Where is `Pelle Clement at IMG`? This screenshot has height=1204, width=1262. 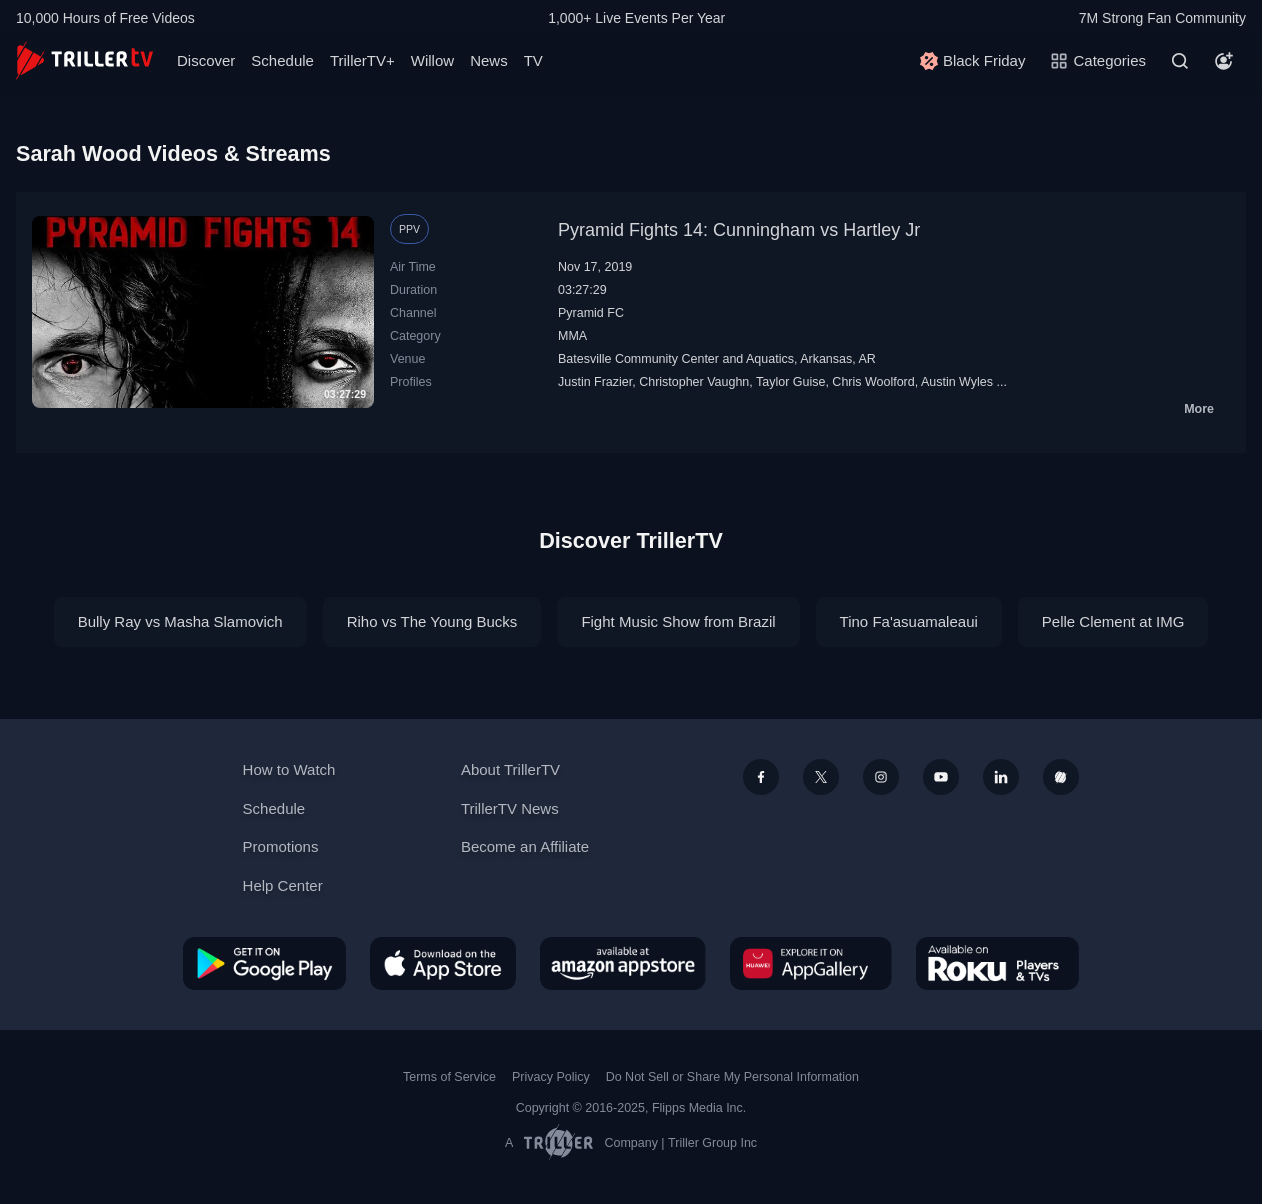 Pelle Clement at IMG is located at coordinates (1113, 621).